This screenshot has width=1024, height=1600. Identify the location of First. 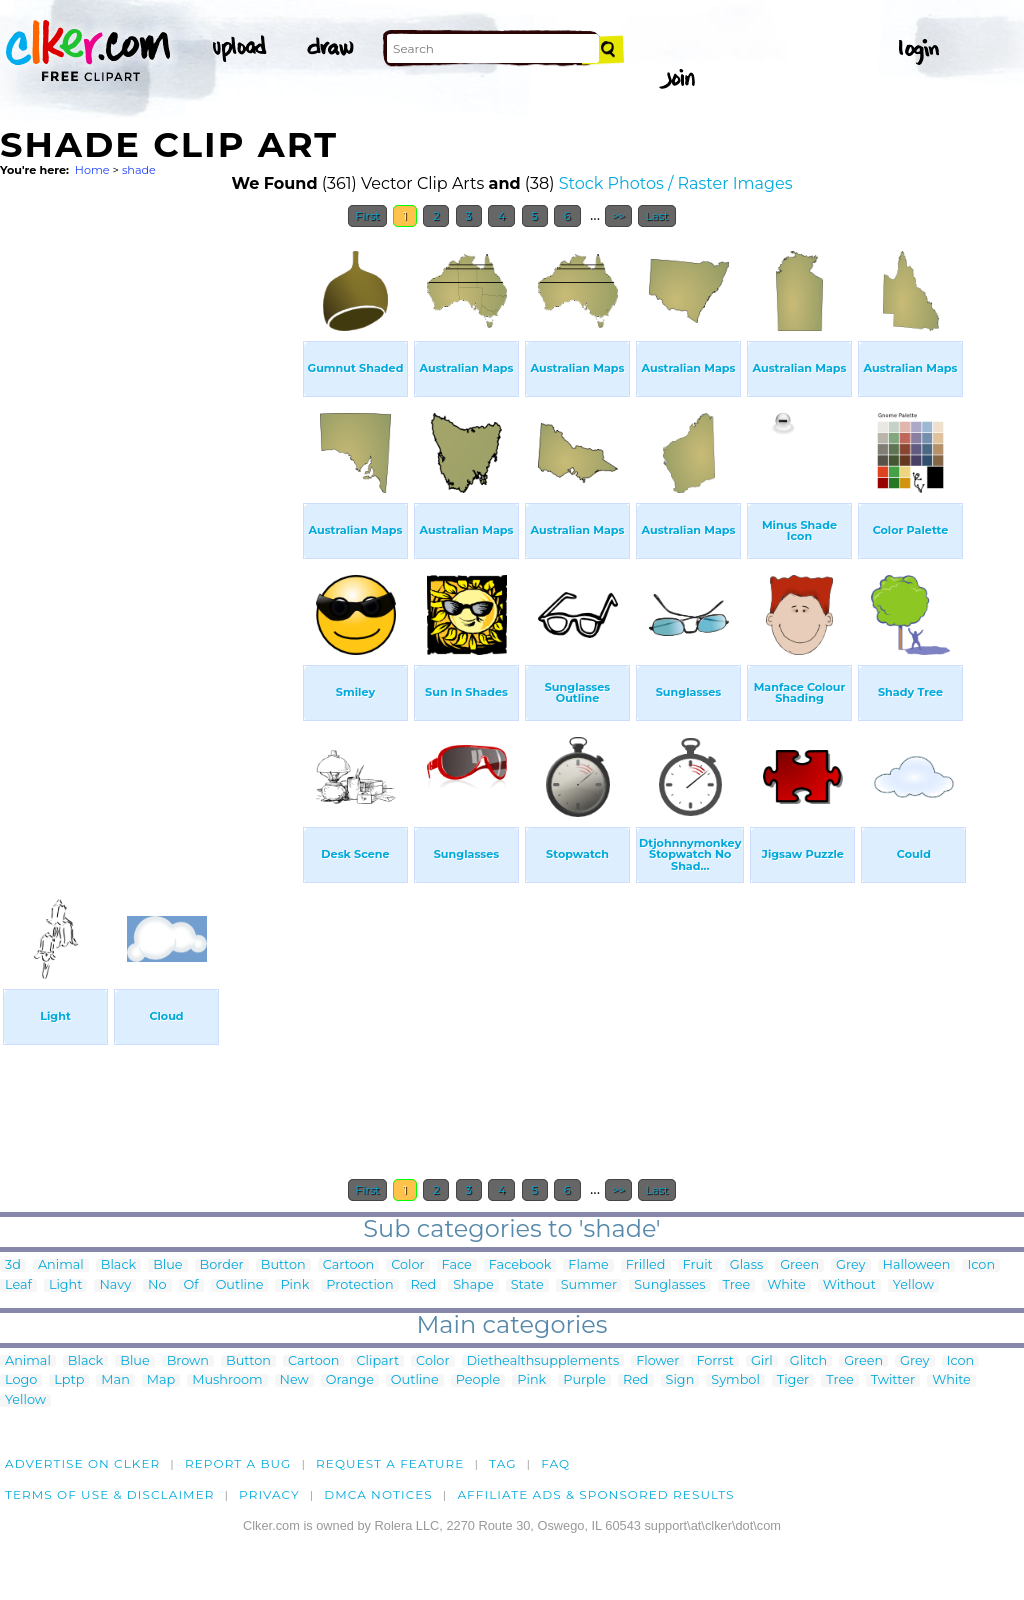
(367, 216).